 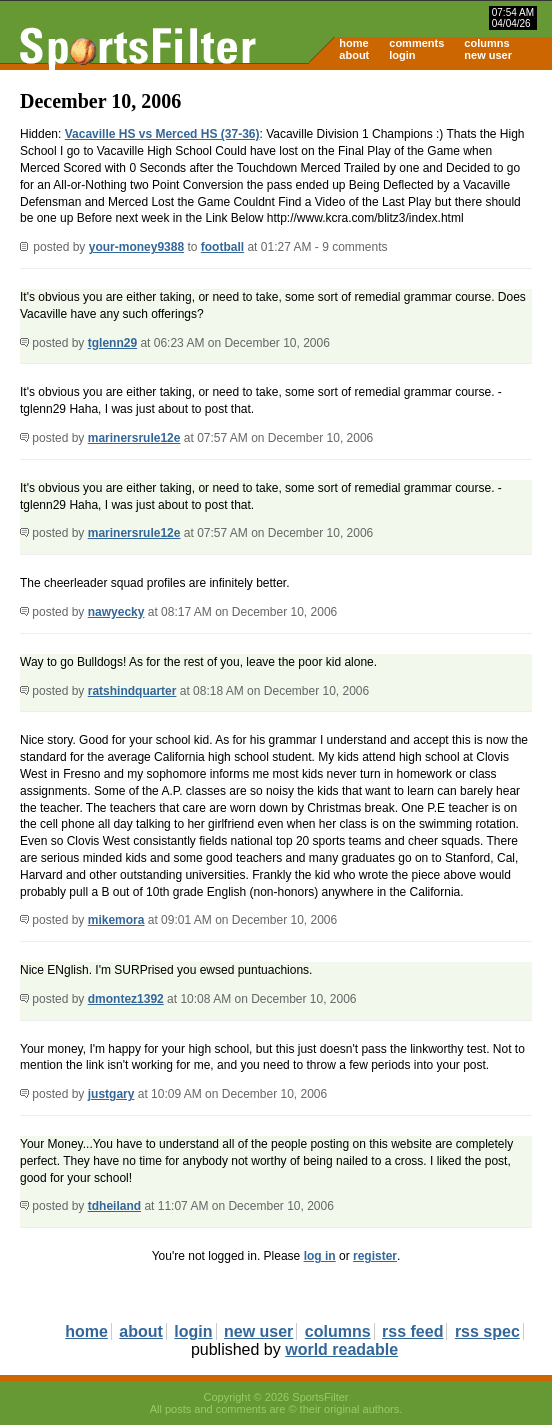 What do you see at coordinates (354, 55) in the screenshot?
I see `about` at bounding box center [354, 55].